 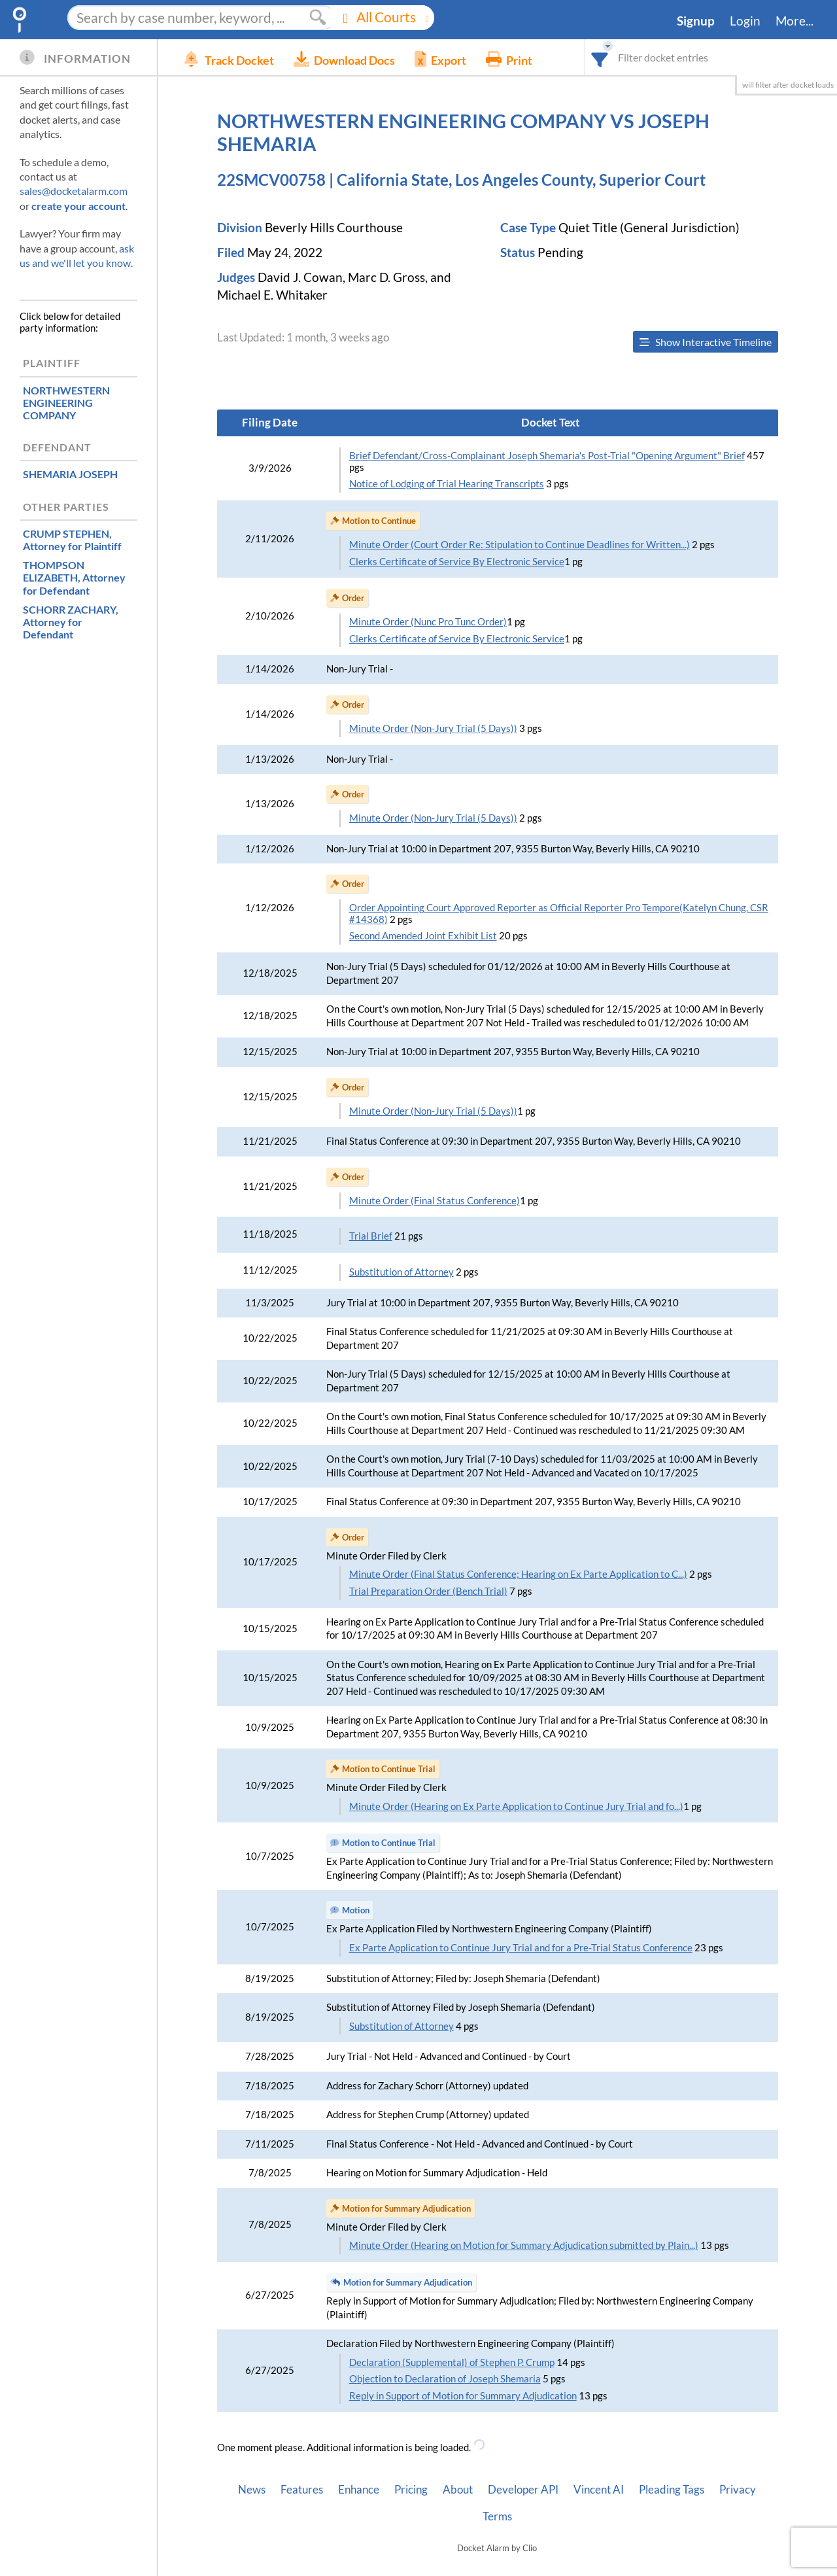 I want to click on Pleading Tags, so click(x=671, y=2489).